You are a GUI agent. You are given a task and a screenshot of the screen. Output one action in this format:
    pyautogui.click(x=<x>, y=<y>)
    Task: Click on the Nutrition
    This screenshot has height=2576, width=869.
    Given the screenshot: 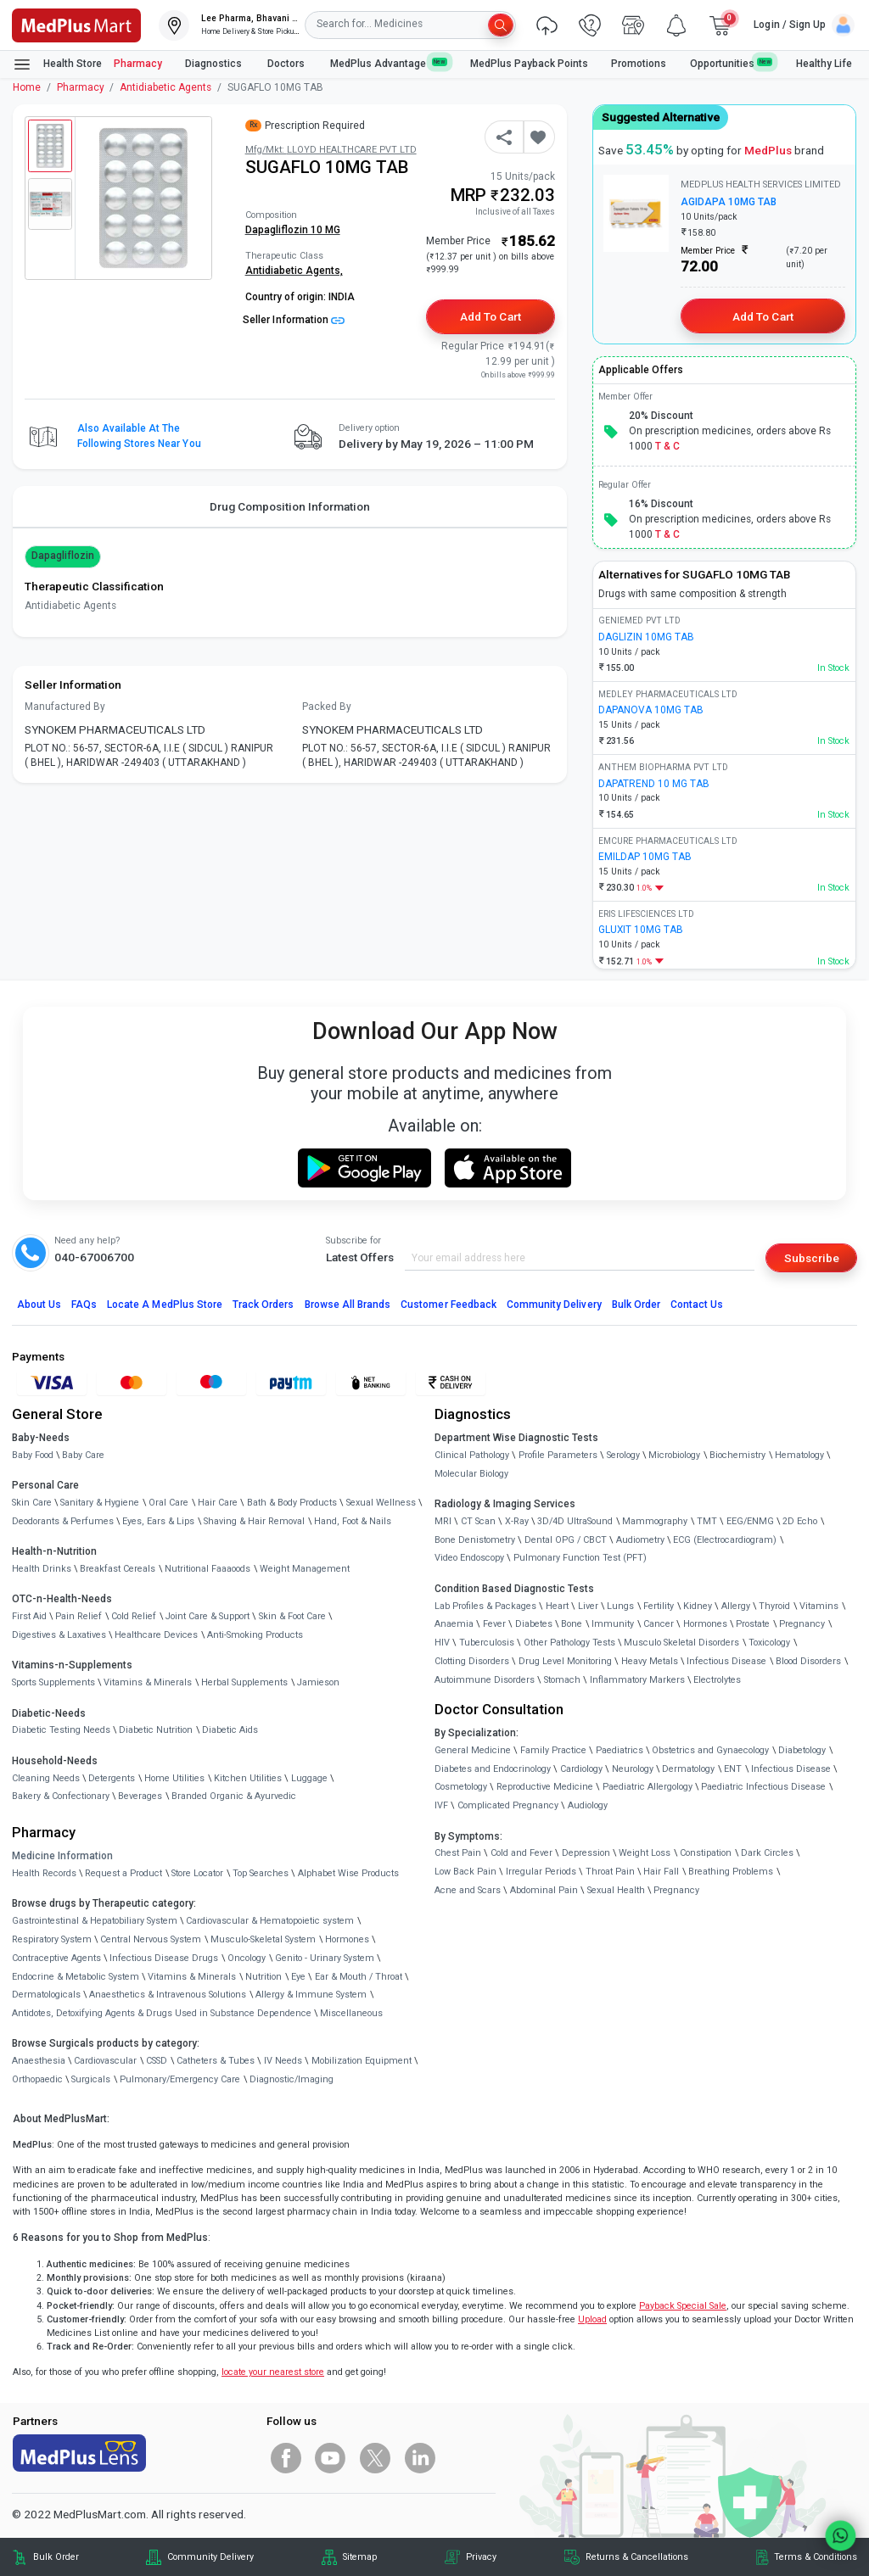 What is the action you would take?
    pyautogui.click(x=263, y=1976)
    